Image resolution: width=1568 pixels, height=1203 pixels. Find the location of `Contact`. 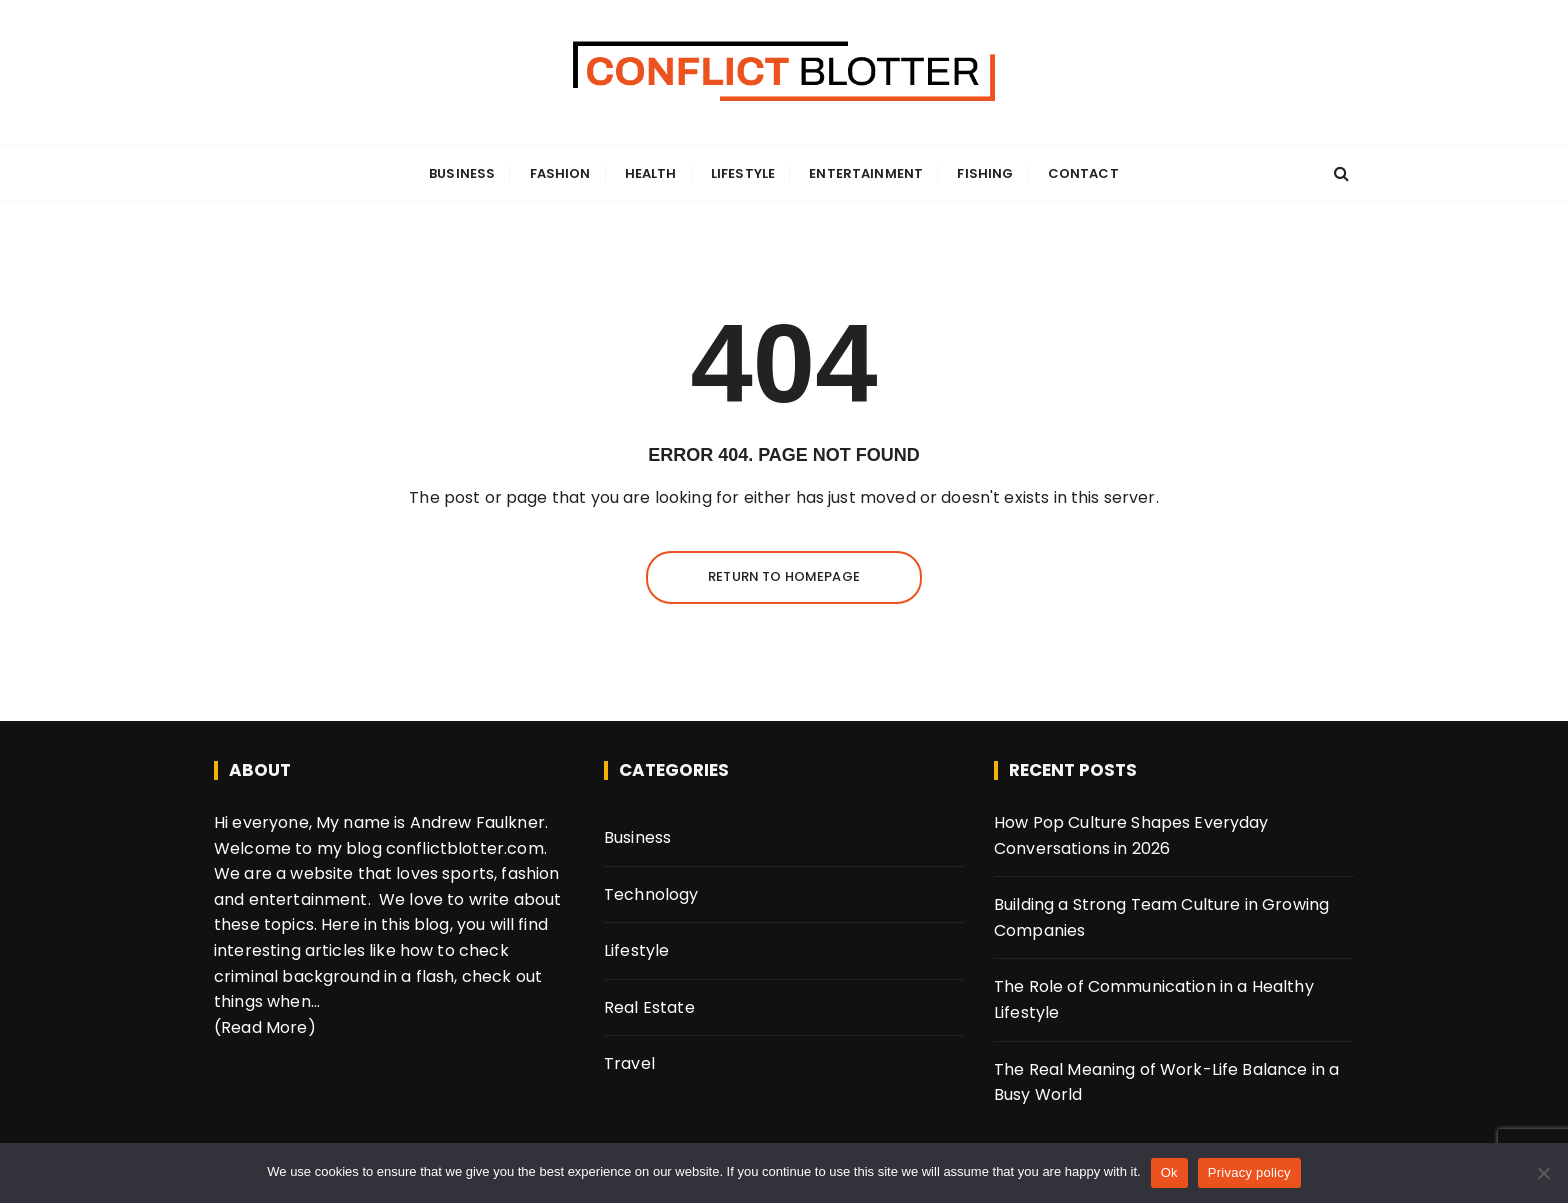

Contact is located at coordinates (1083, 173).